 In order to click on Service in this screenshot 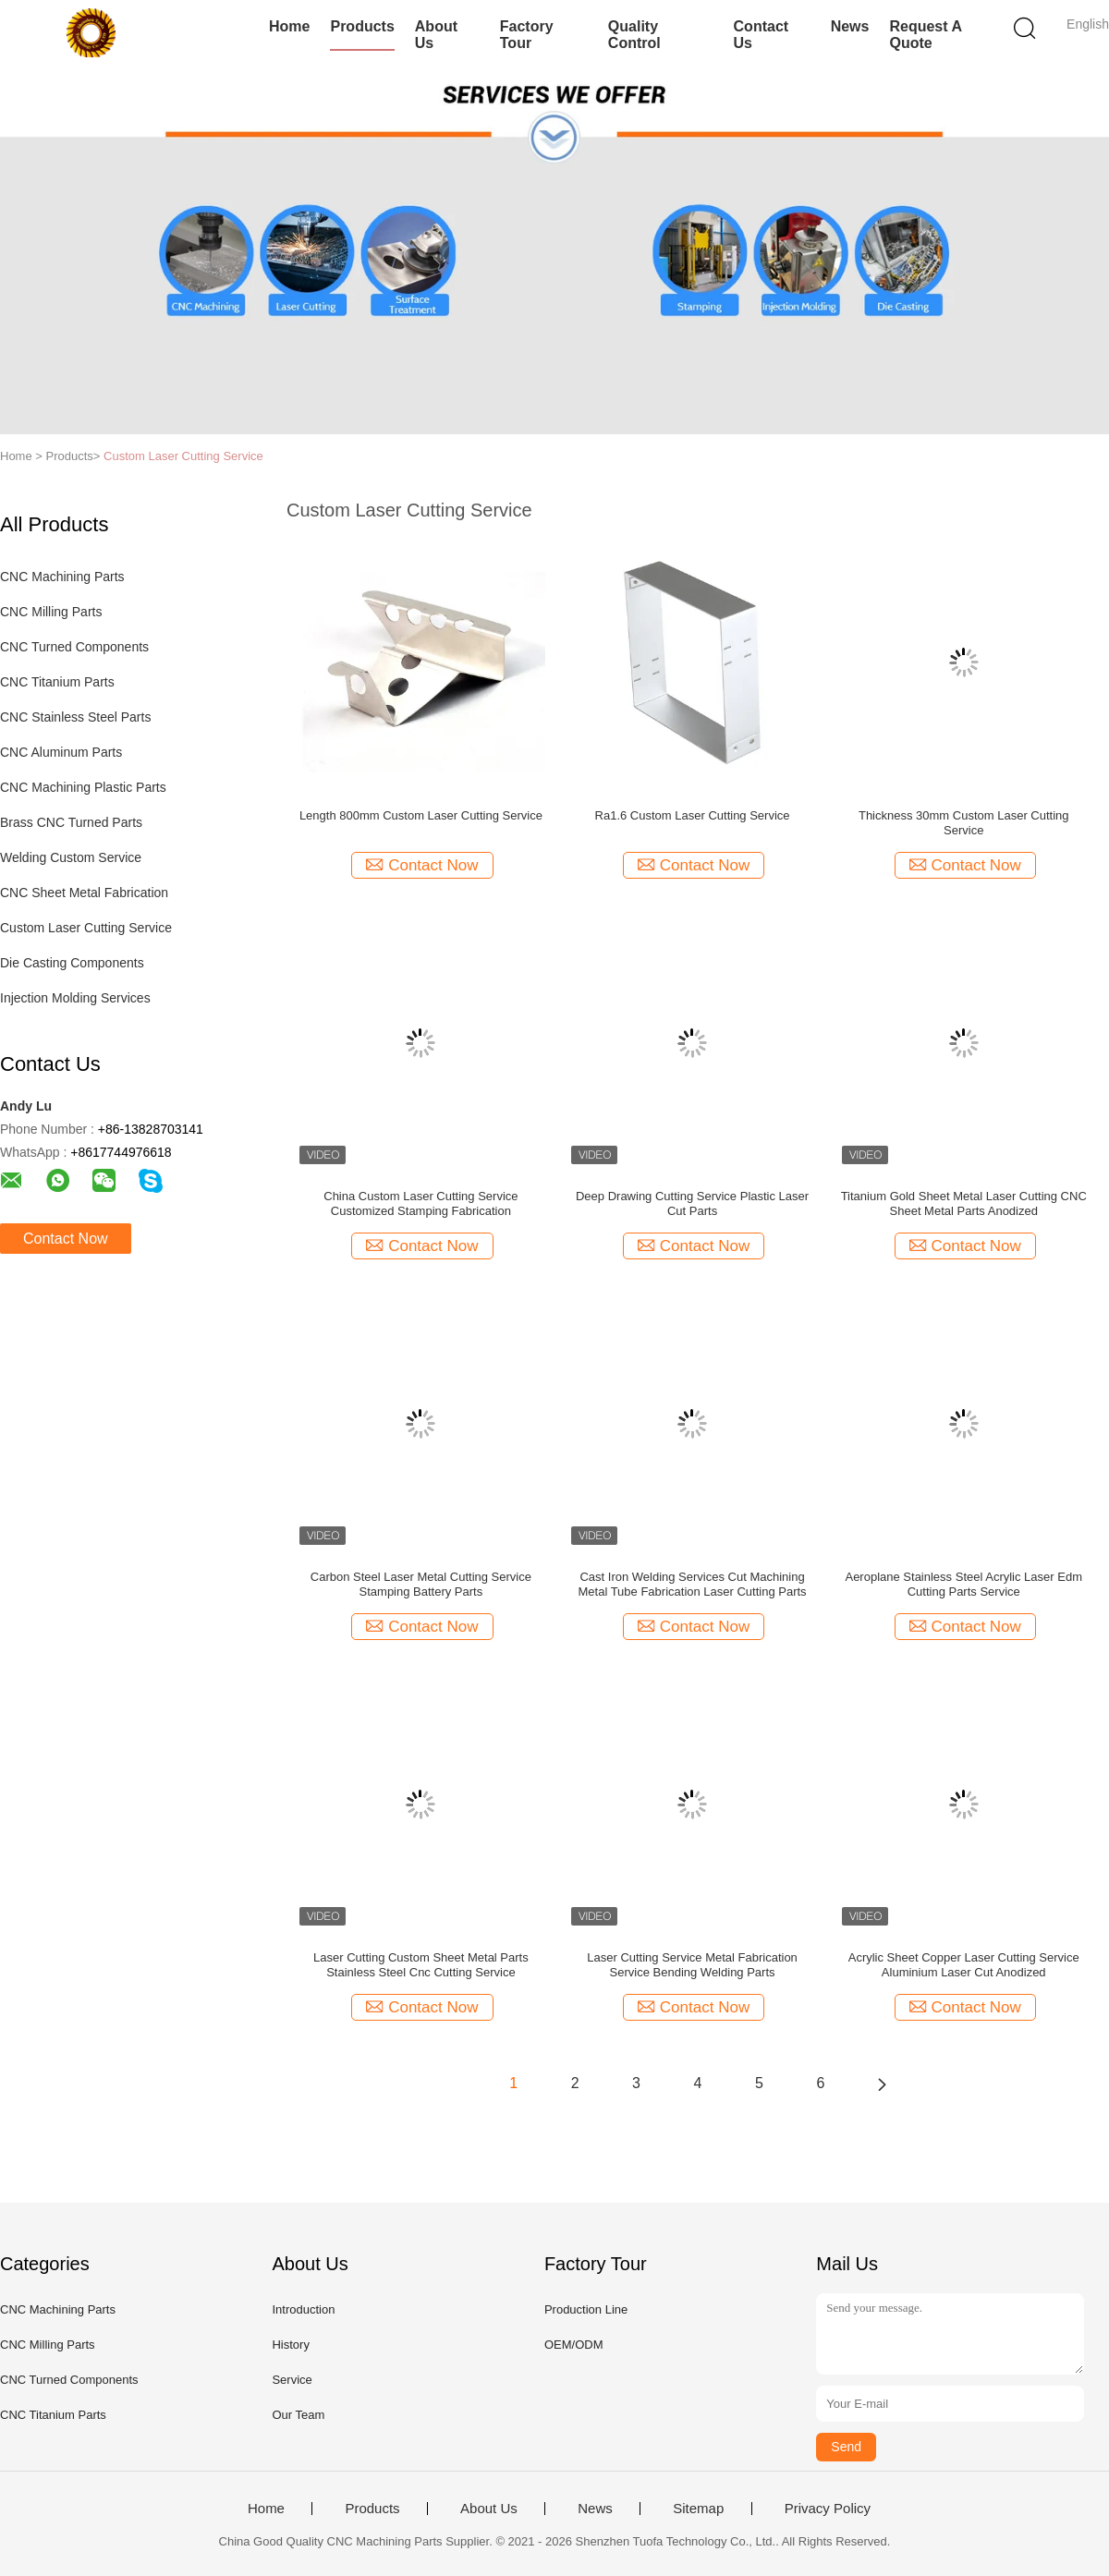, I will do `click(291, 2380)`.